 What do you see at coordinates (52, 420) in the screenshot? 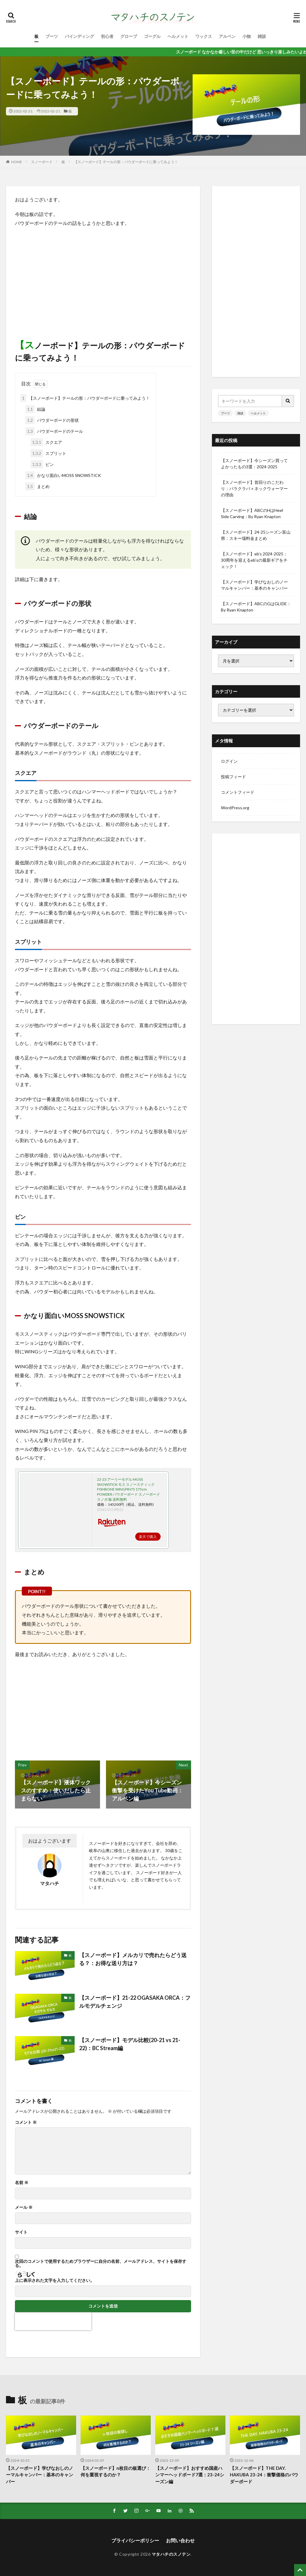
I see `パウダーボードの形状` at bounding box center [52, 420].